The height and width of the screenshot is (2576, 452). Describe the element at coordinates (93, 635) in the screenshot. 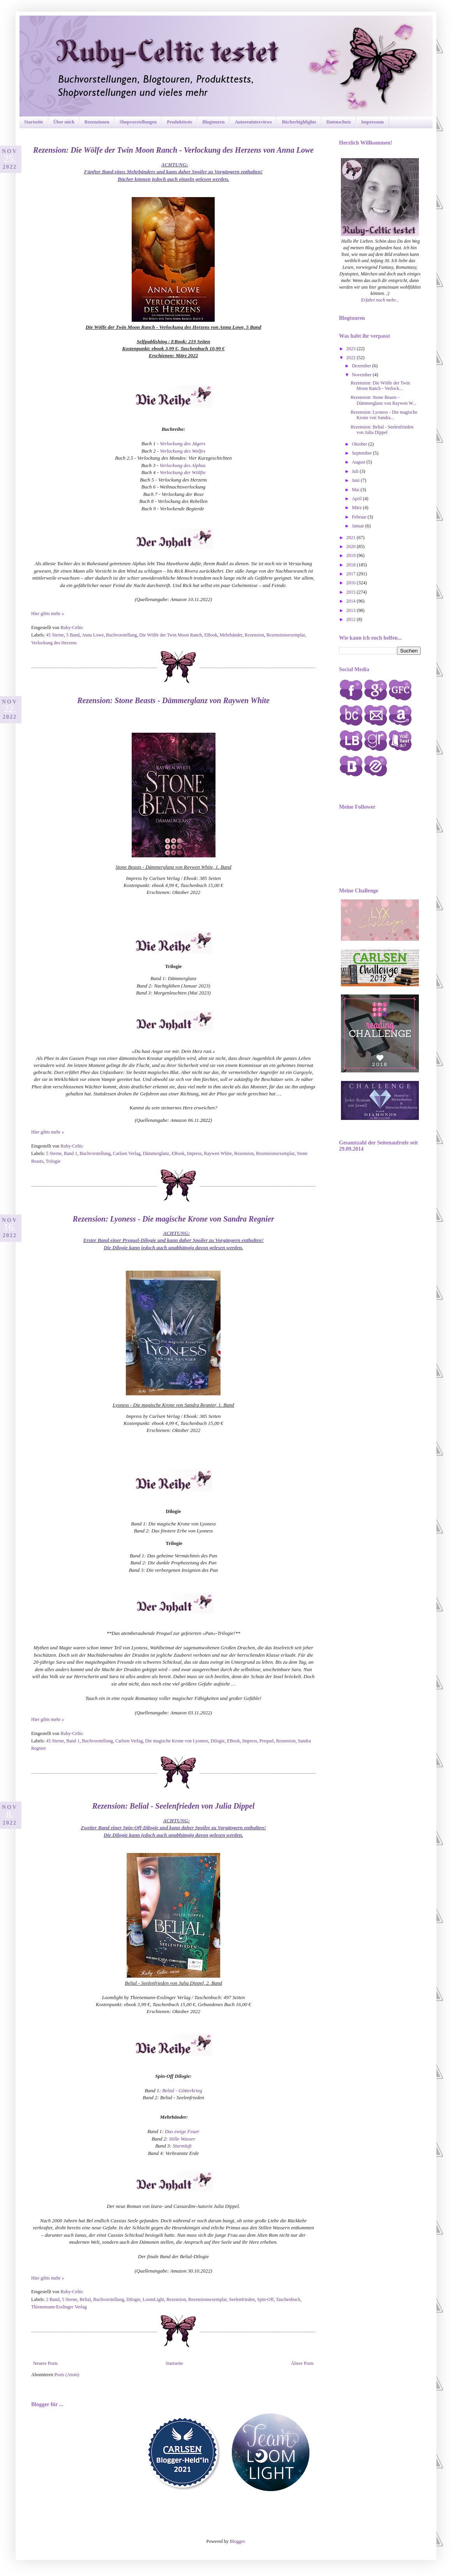

I see `Anna Lowe` at that location.